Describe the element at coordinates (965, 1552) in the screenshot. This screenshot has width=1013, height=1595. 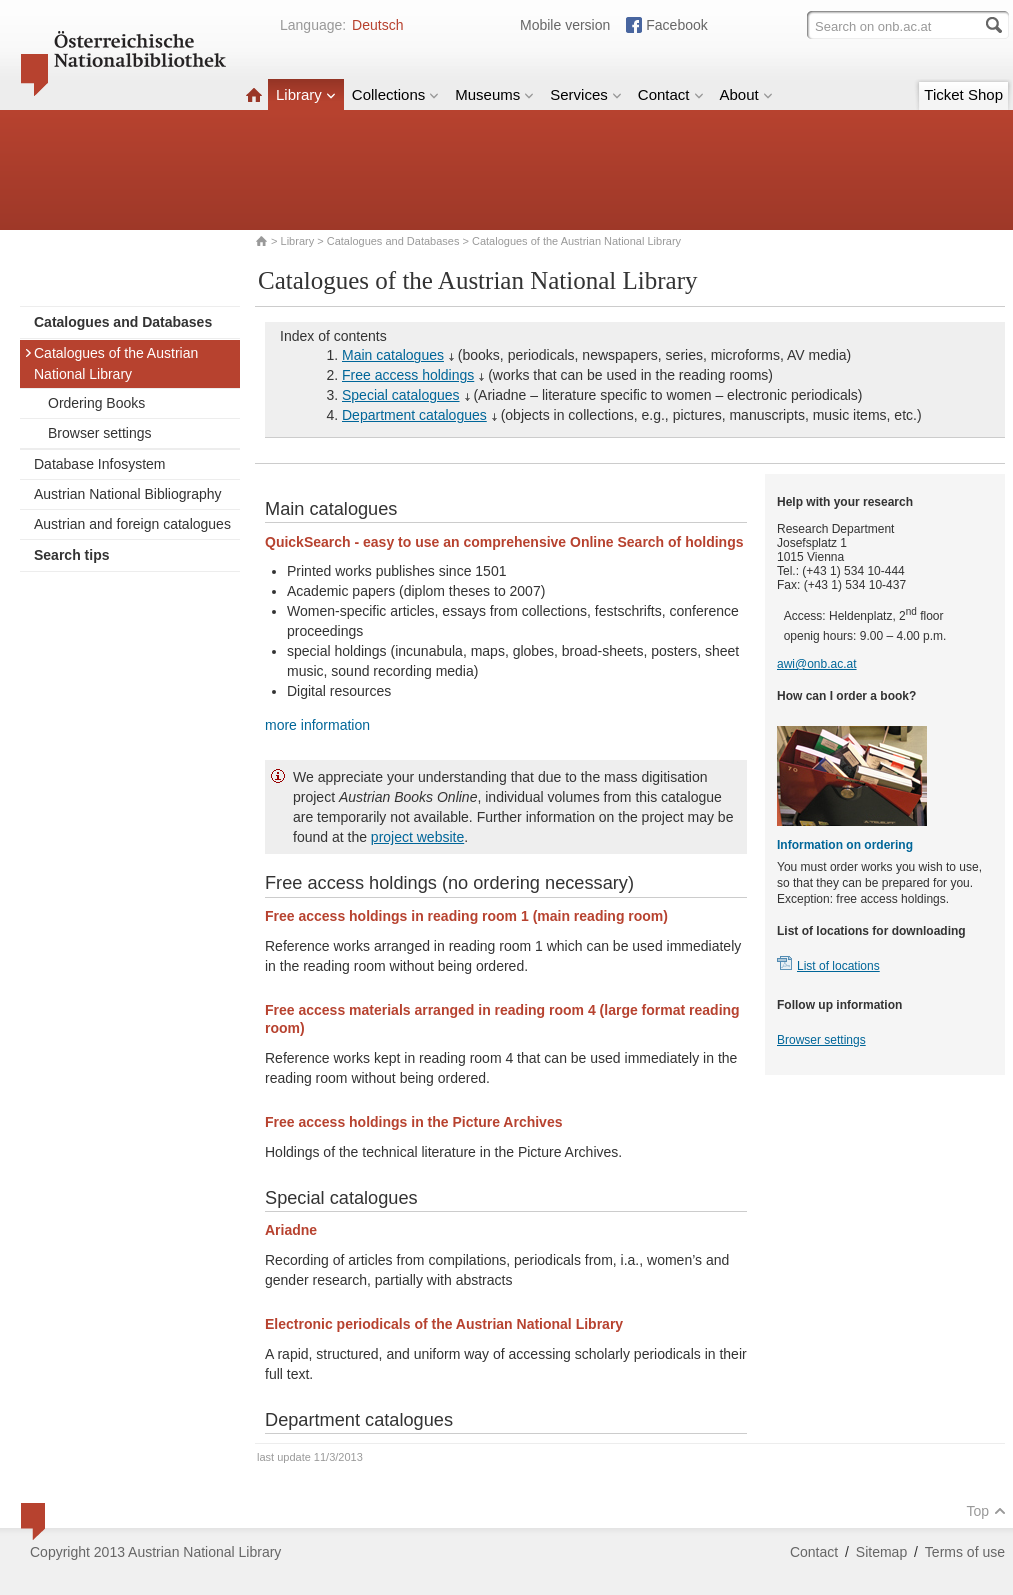
I see `Terms of use` at that location.